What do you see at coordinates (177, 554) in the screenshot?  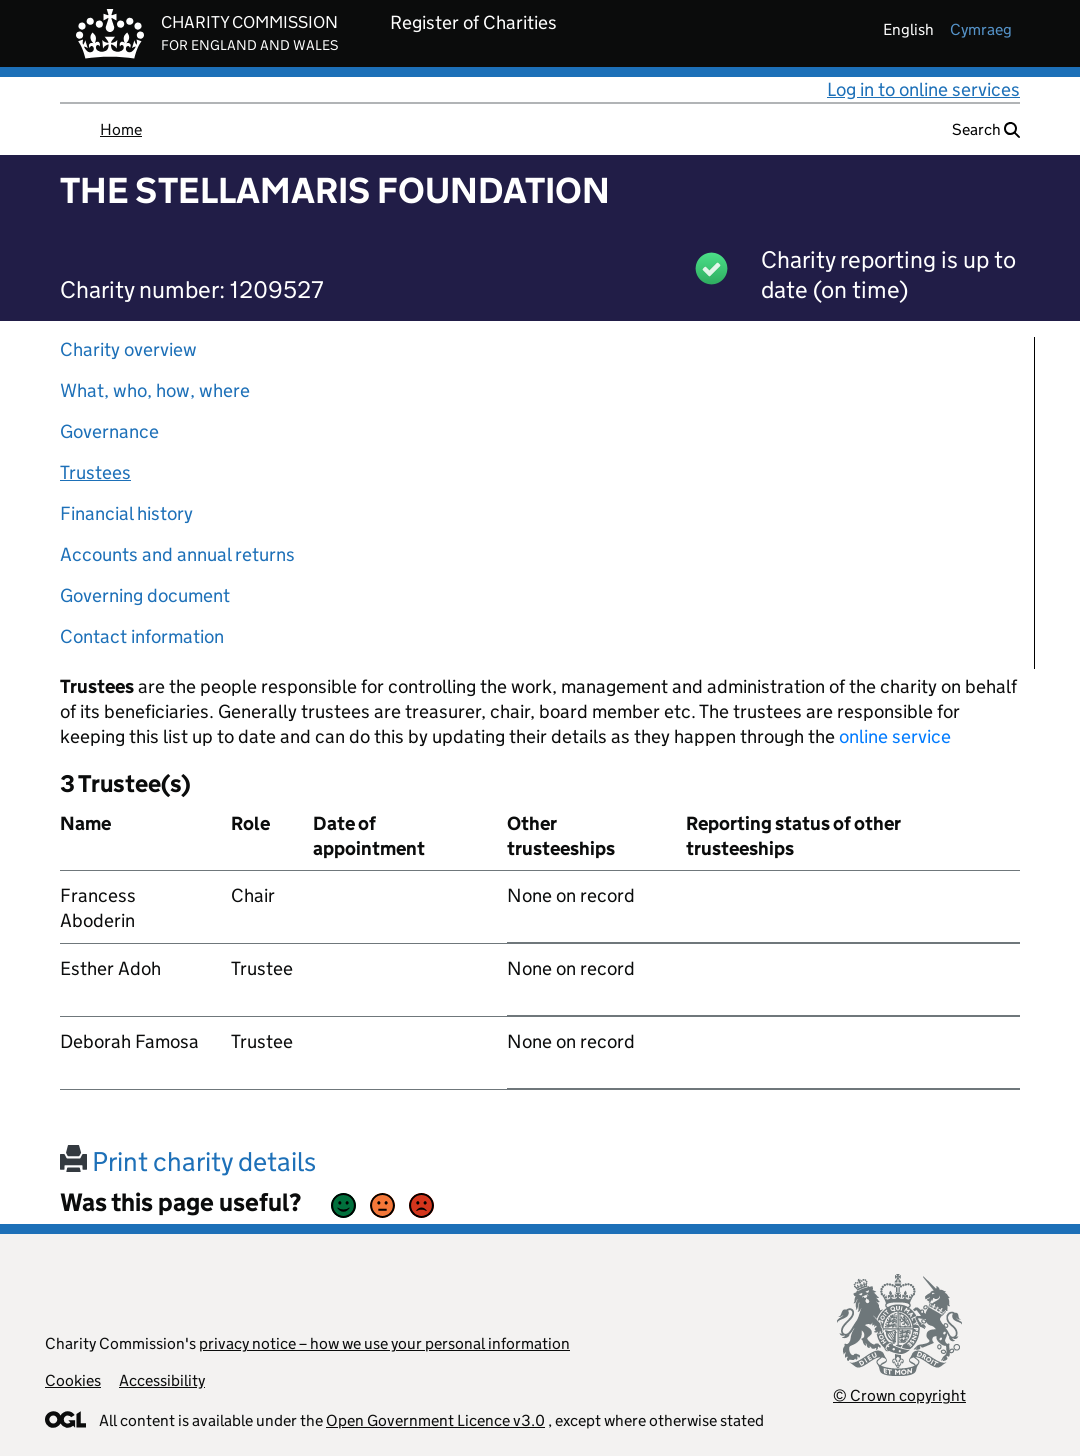 I see `Accounts and annual returns` at bounding box center [177, 554].